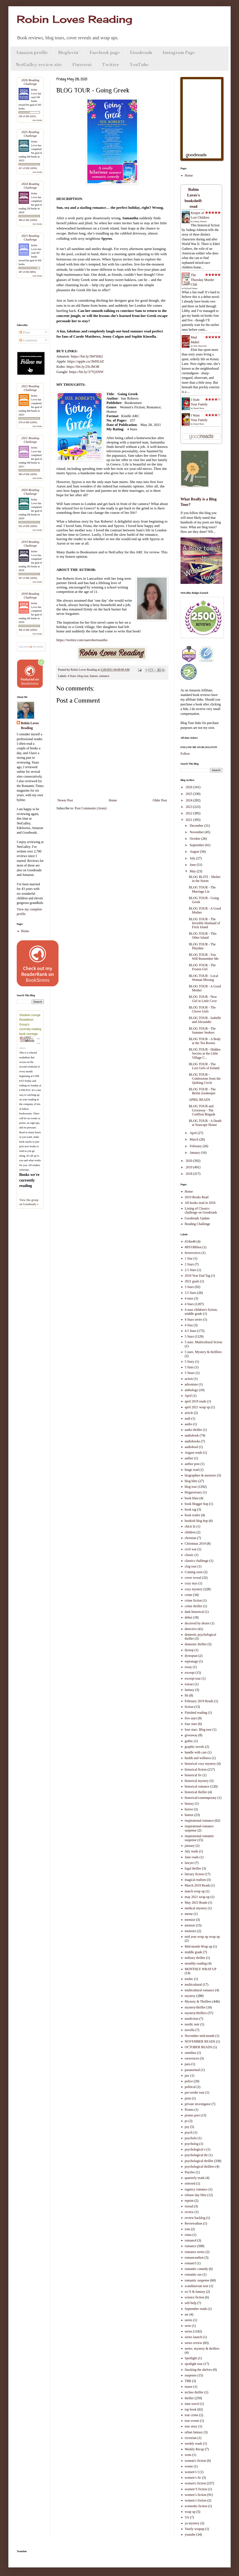  Describe the element at coordinates (39, 64) in the screenshot. I see `NetGalley review site` at that location.